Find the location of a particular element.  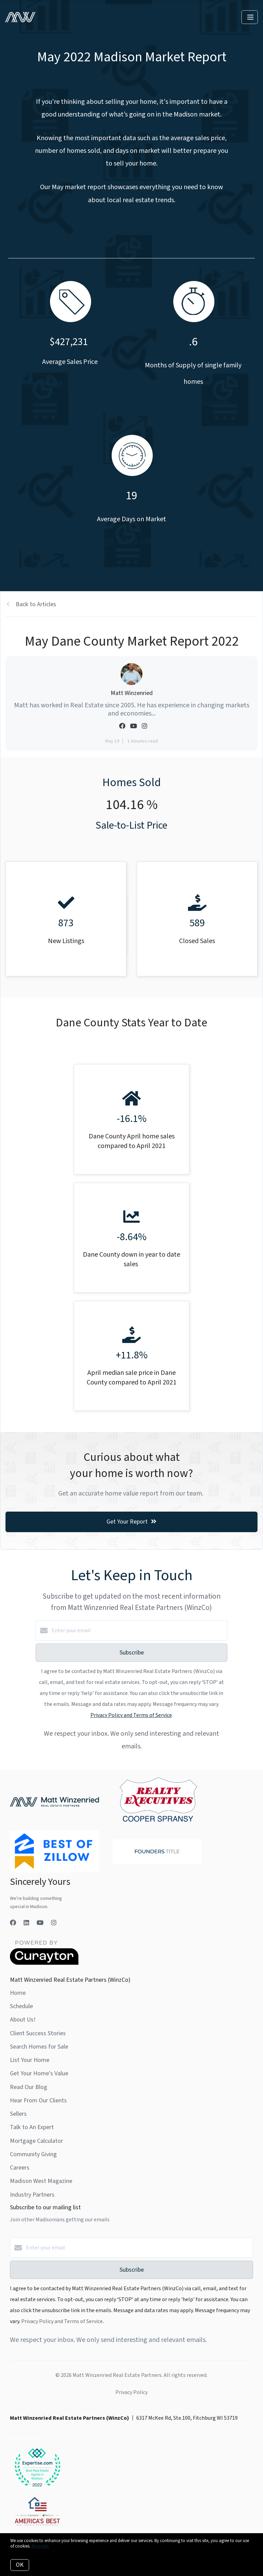

List Your Home is located at coordinates (29, 2060).